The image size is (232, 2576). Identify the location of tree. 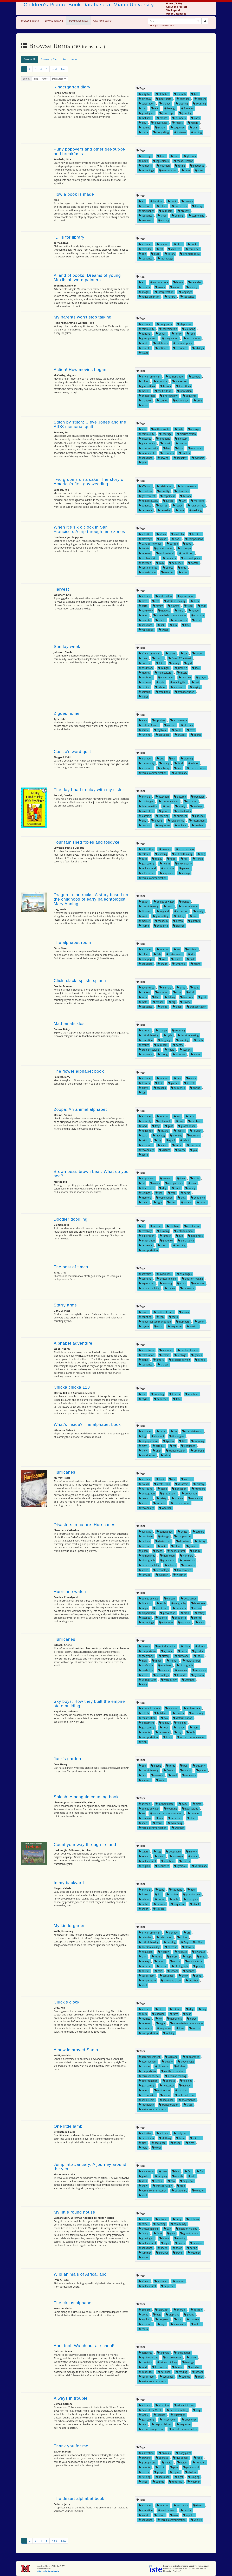
(186, 625).